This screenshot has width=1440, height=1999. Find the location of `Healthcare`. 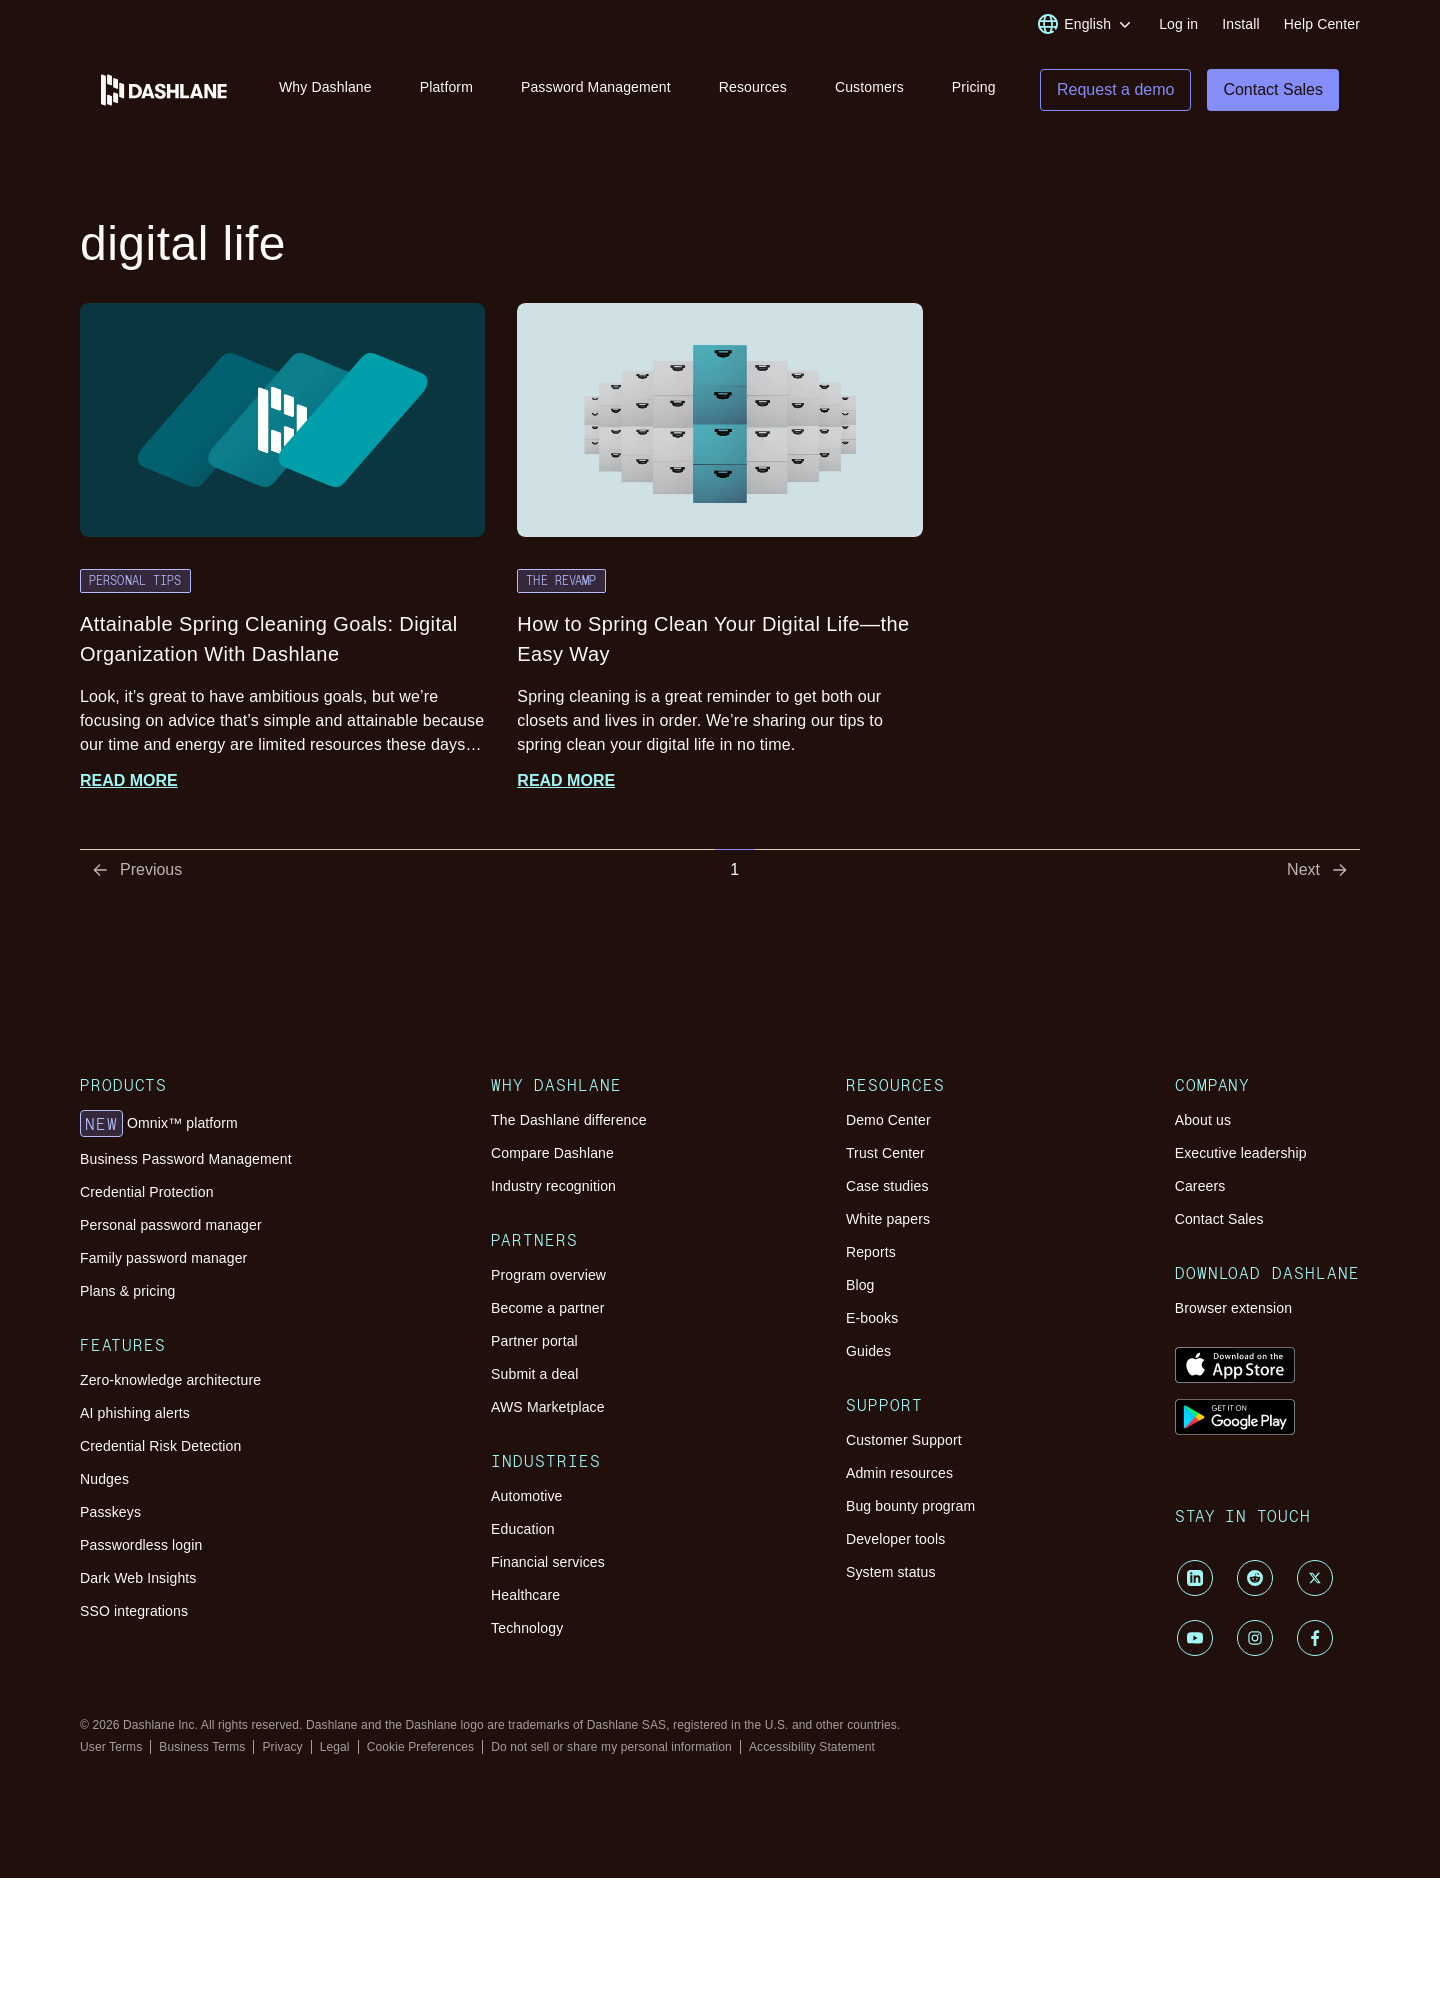

Healthcare is located at coordinates (525, 1601).